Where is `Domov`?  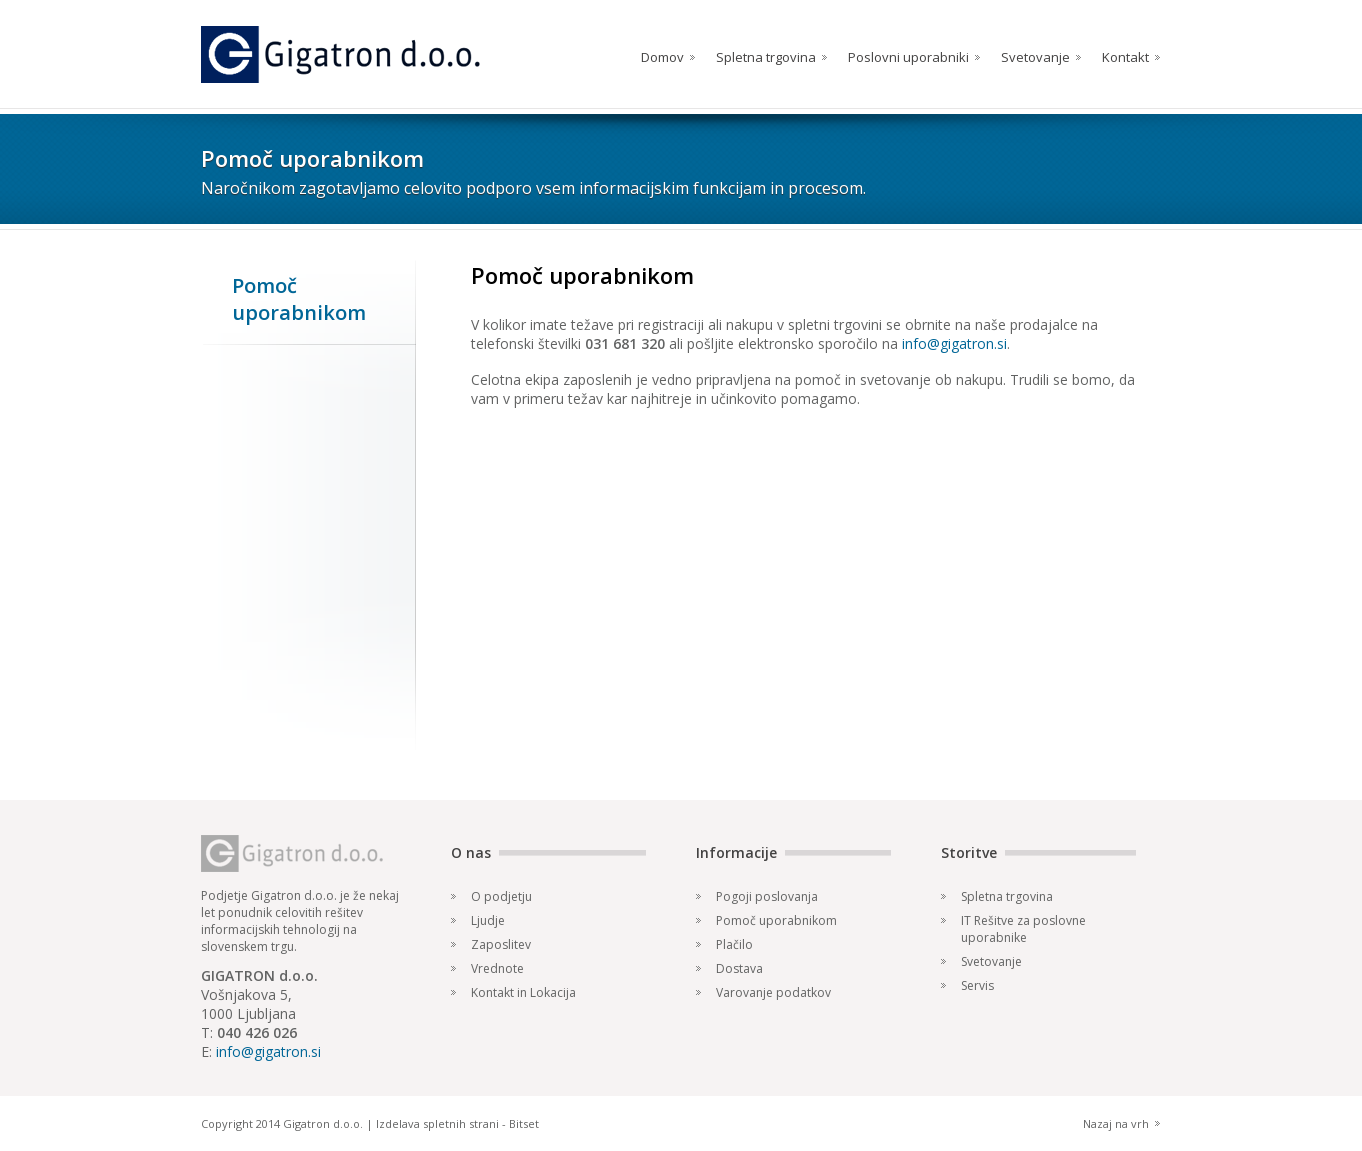
Domov is located at coordinates (662, 57).